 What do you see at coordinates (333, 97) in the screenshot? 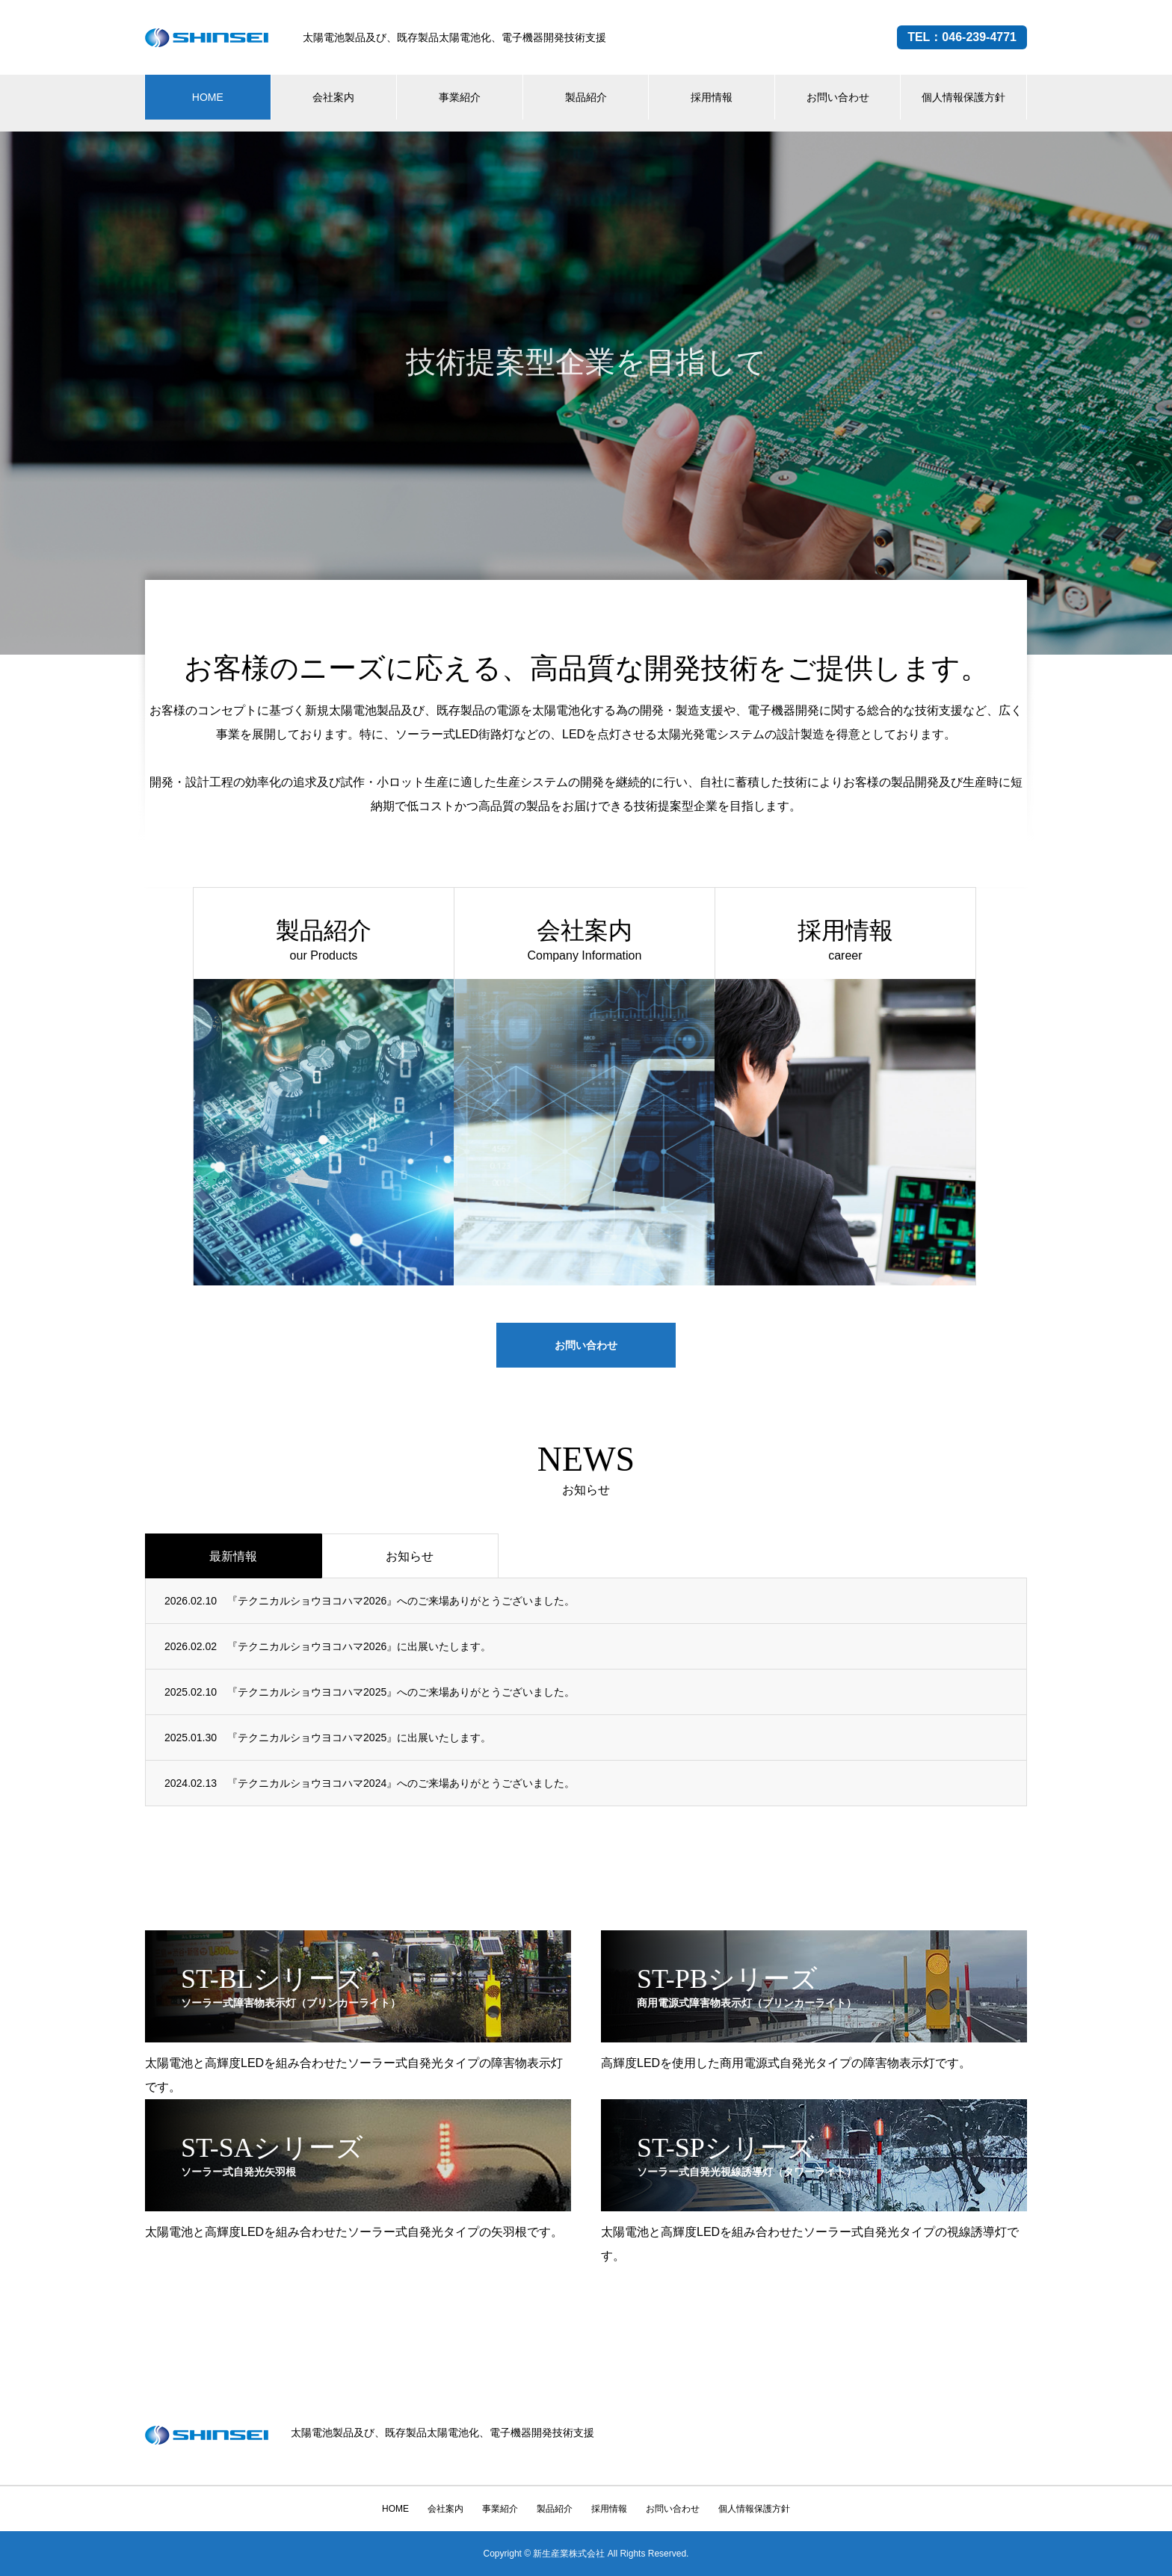
I see `会社案内` at bounding box center [333, 97].